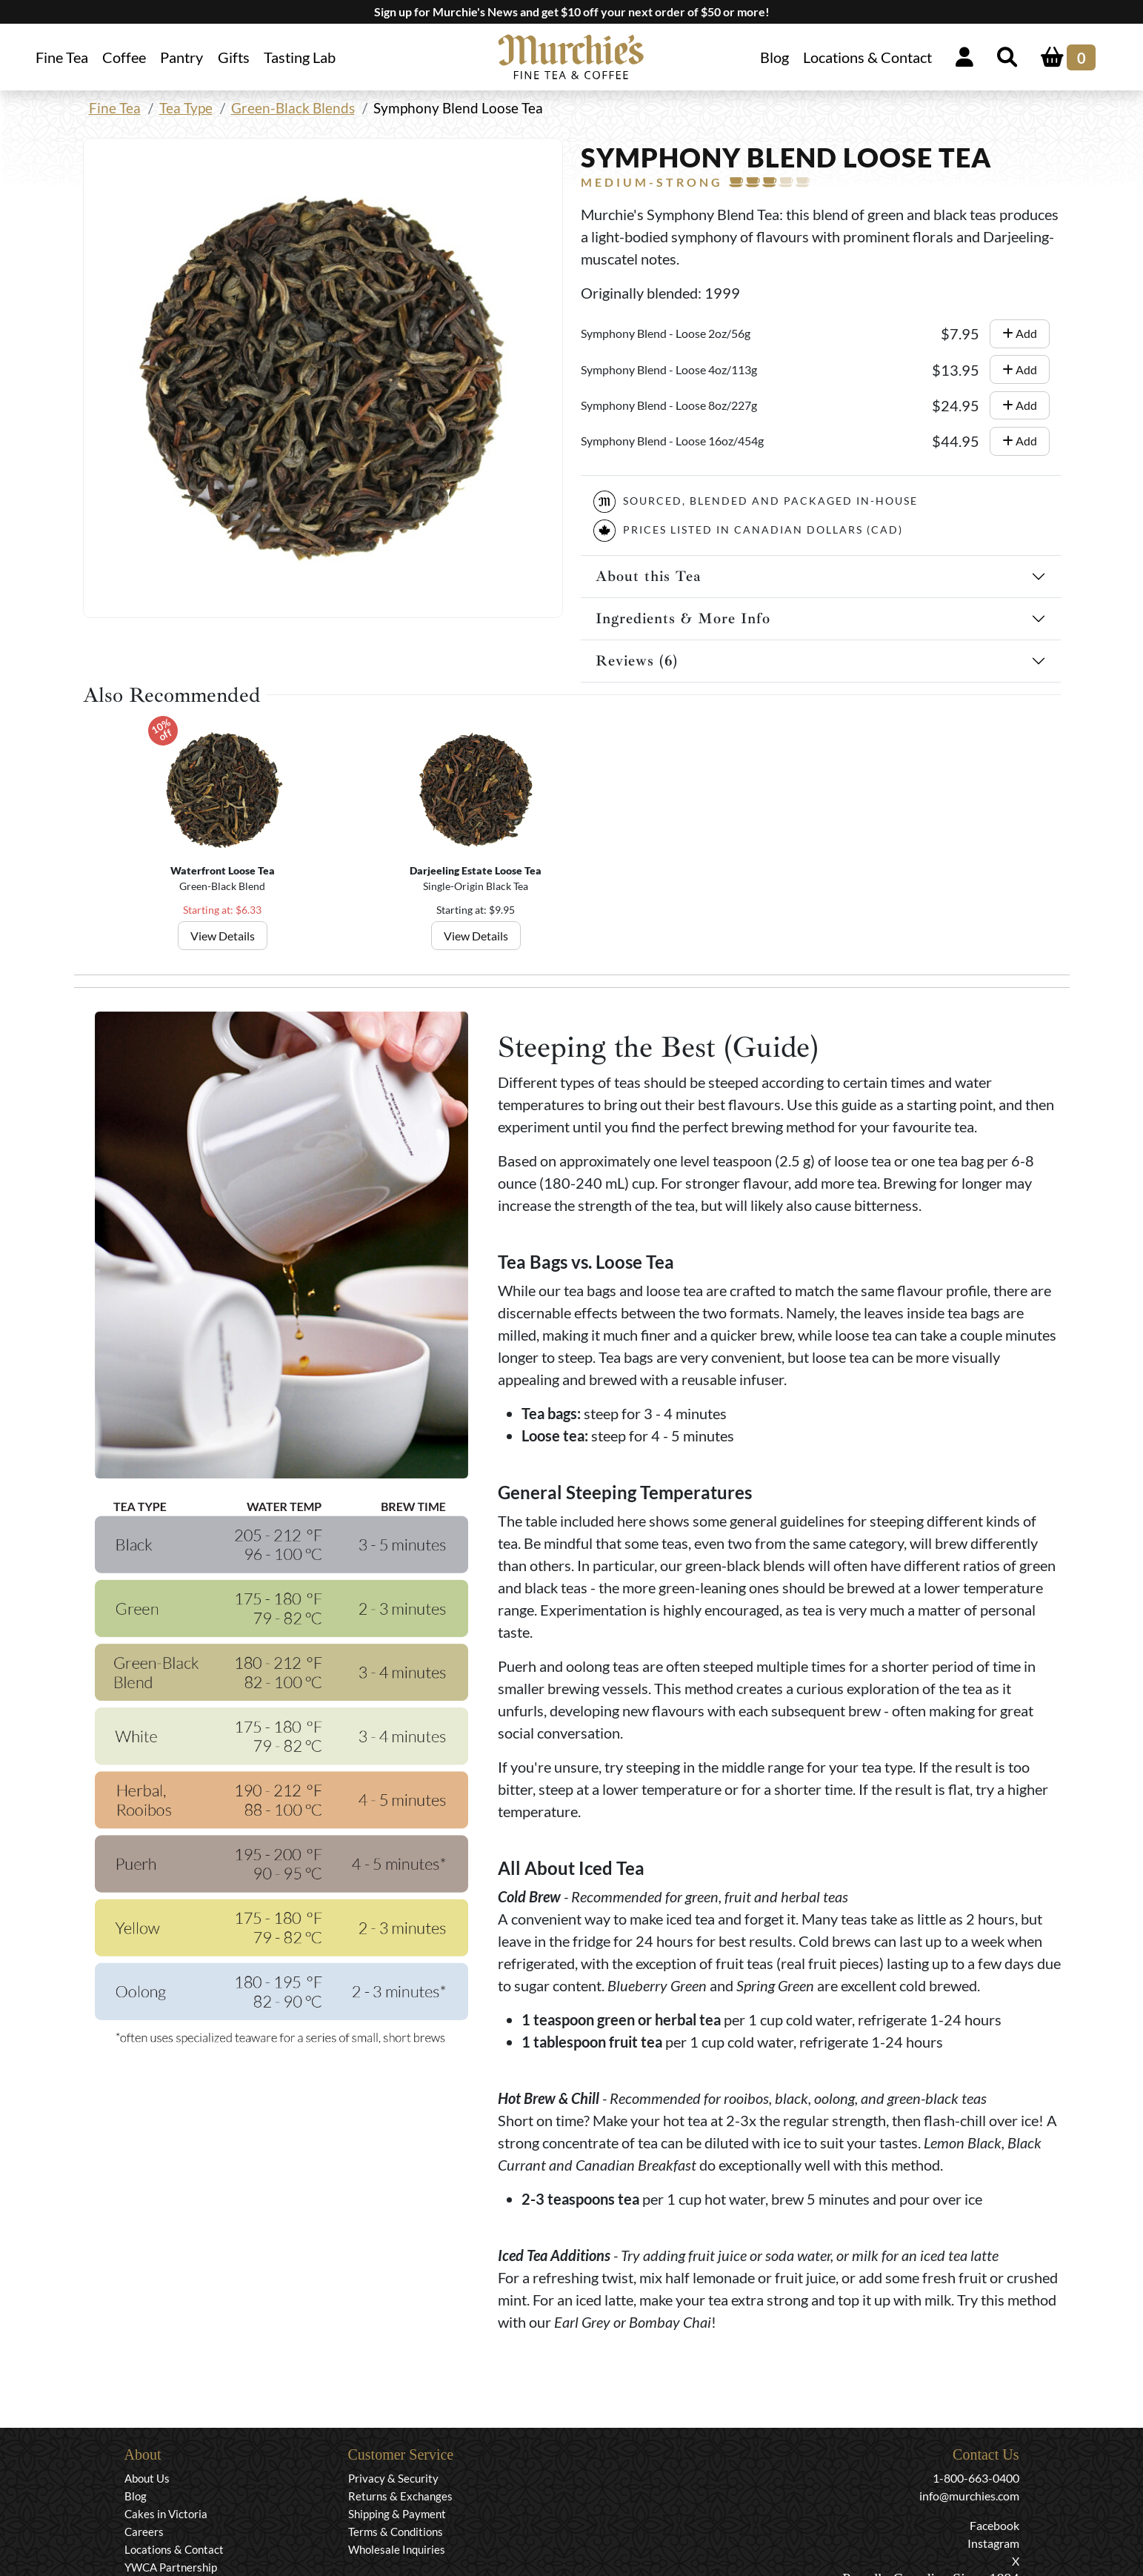 The image size is (1143, 2576). Describe the element at coordinates (181, 57) in the screenshot. I see `Pantry` at that location.